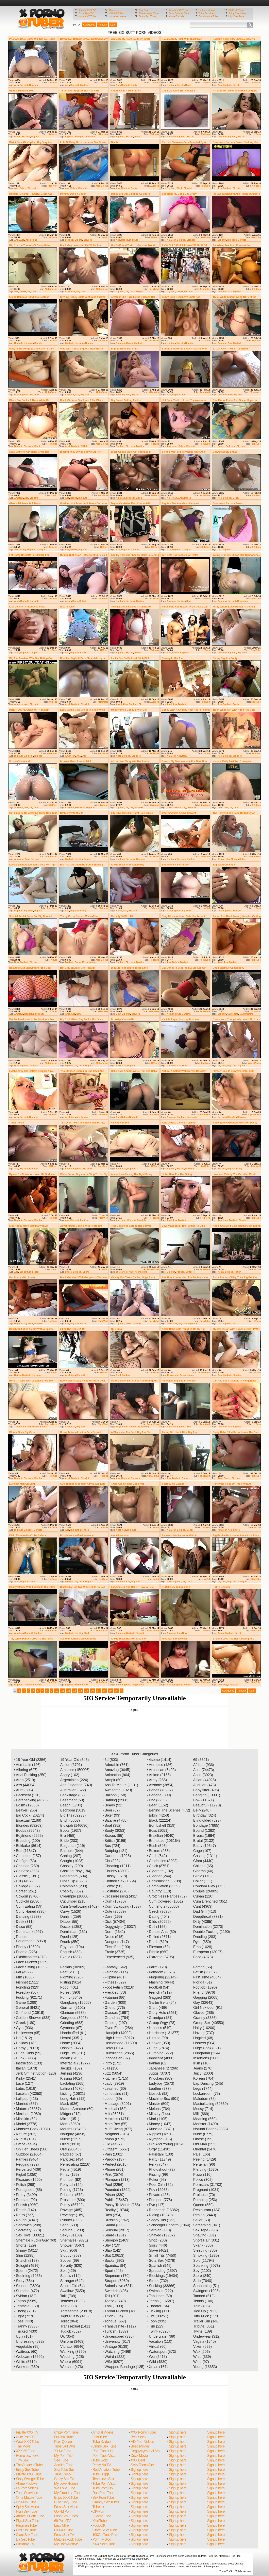 The image size is (269, 2576). What do you see at coordinates (114, 10) in the screenshot?
I see `The Movs` at bounding box center [114, 10].